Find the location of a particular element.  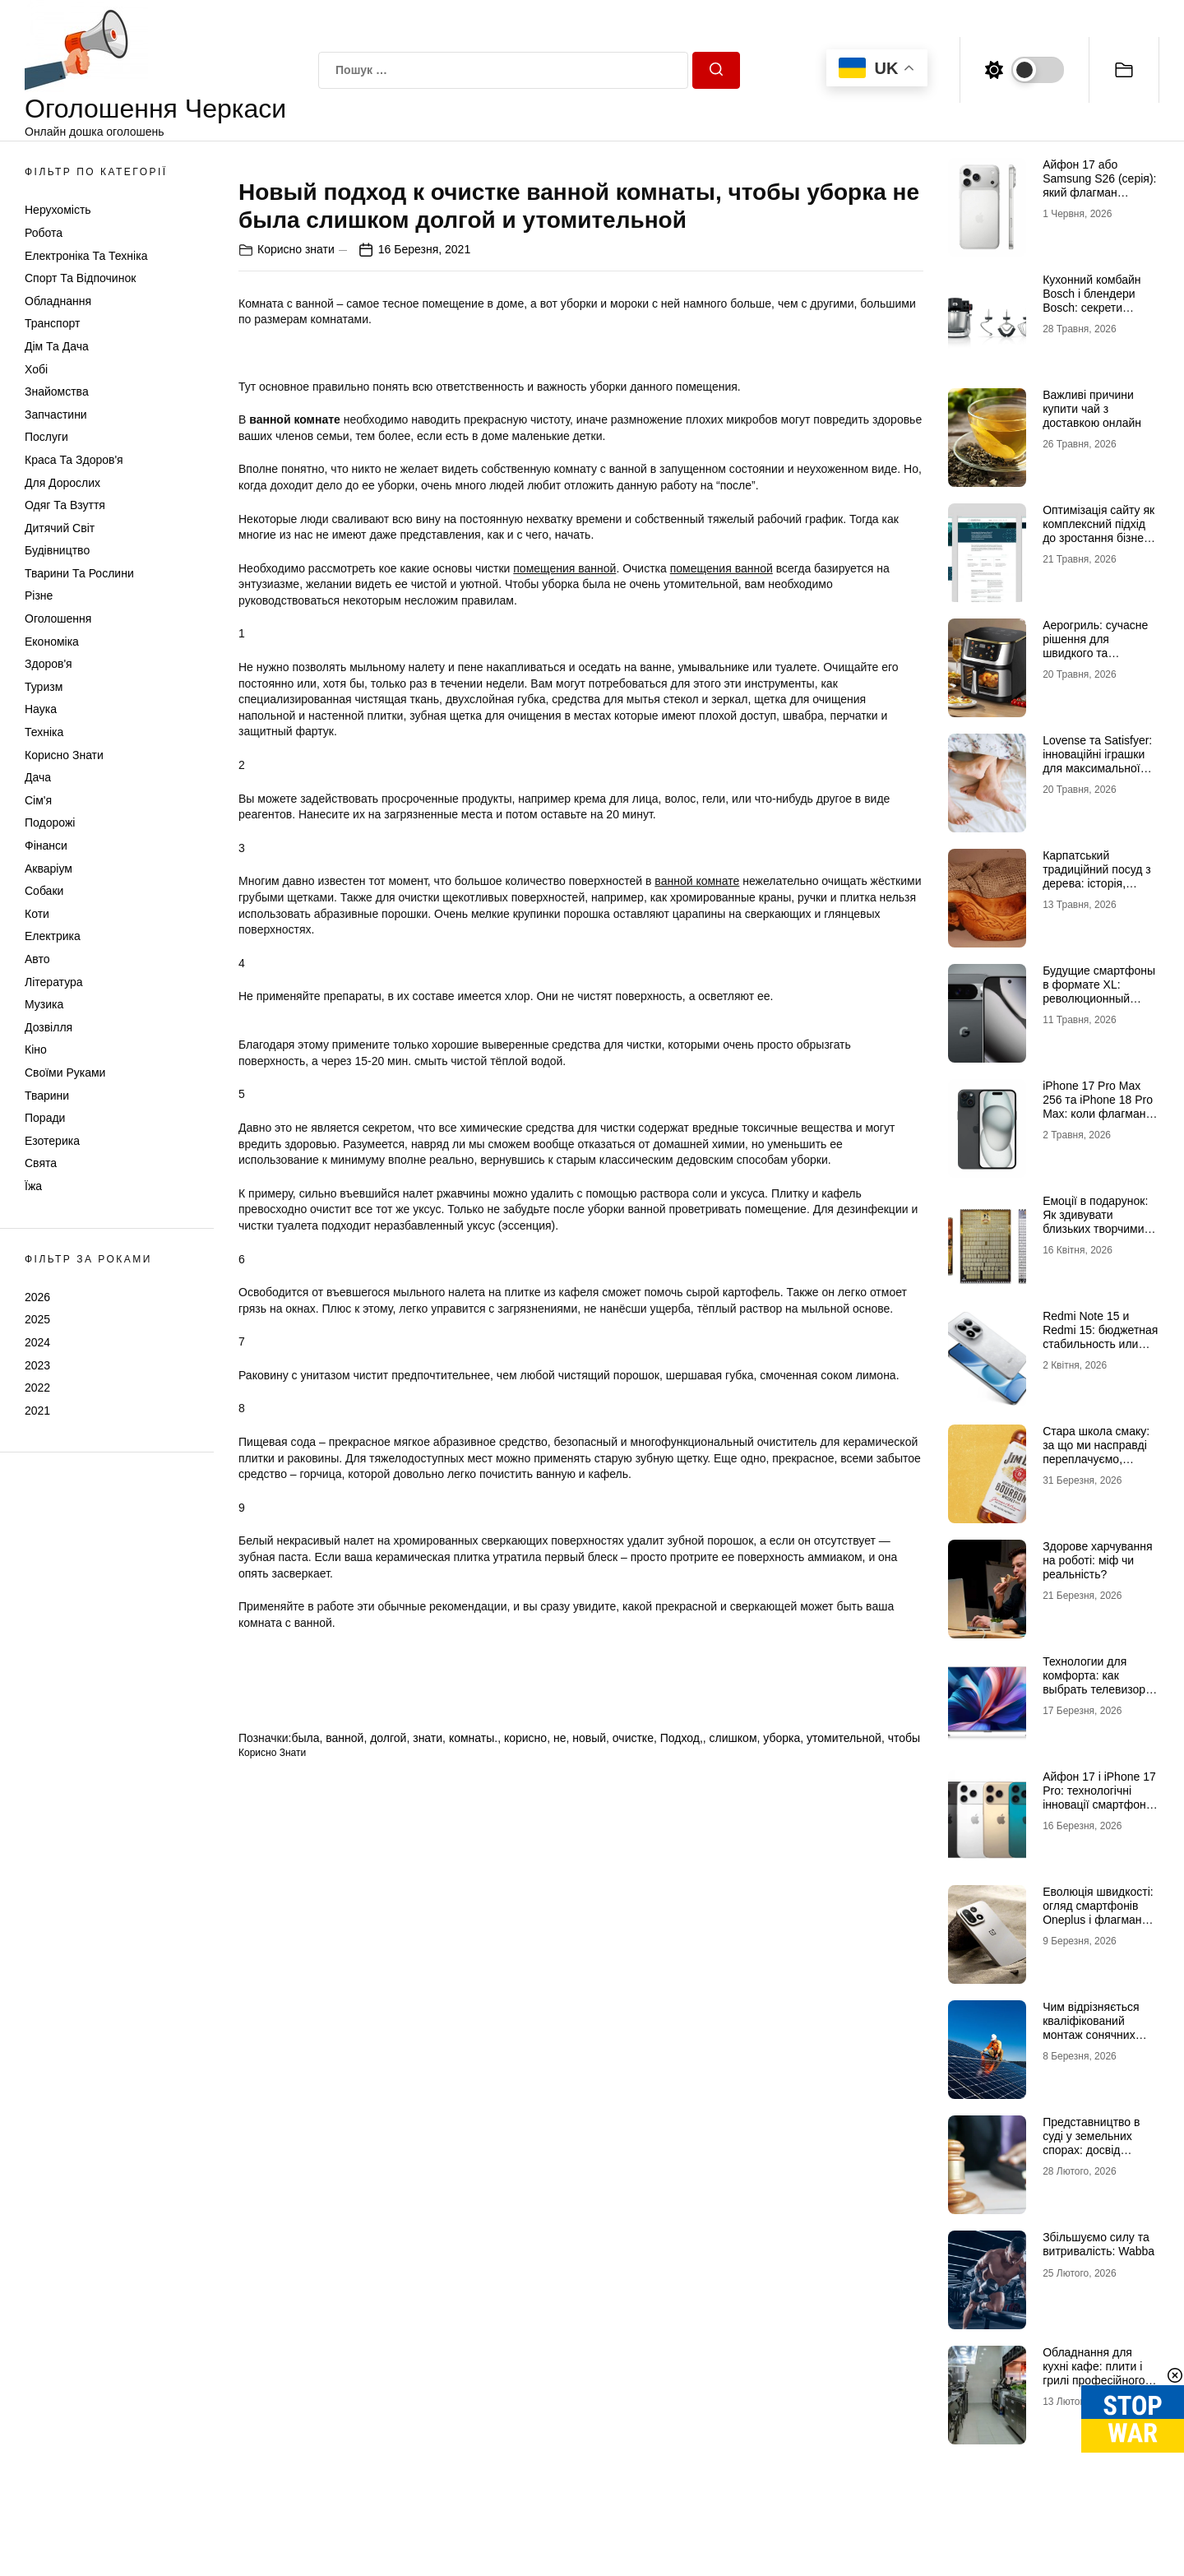

Робота is located at coordinates (43, 232).